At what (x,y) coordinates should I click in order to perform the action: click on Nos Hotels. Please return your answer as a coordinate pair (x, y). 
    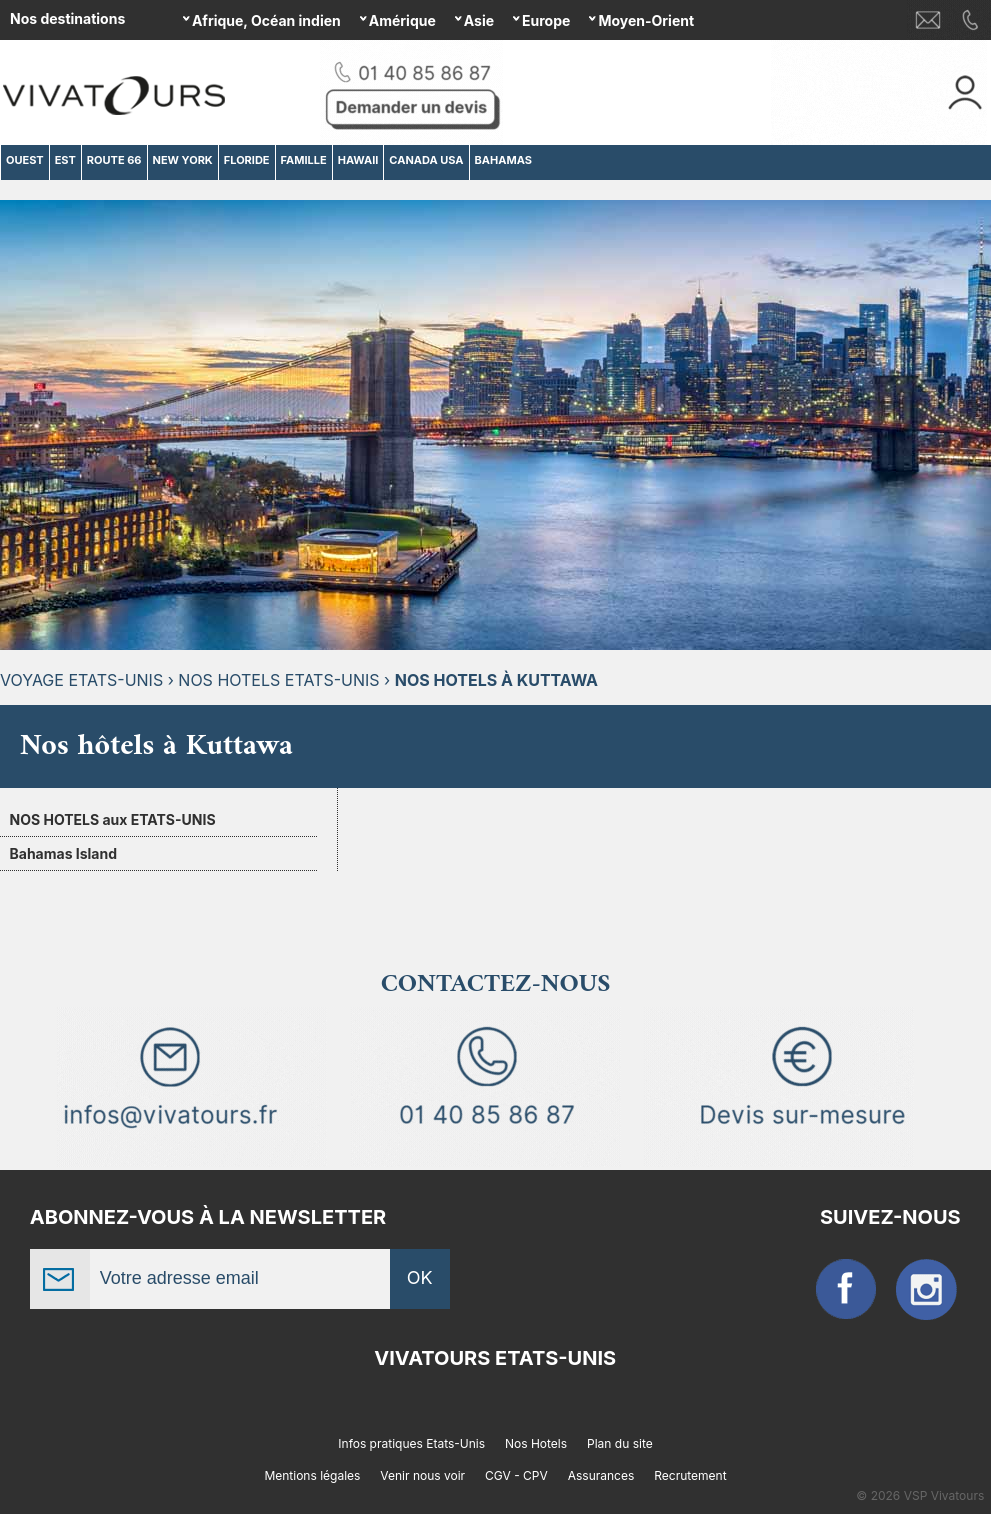
    Looking at the image, I should click on (536, 1443).